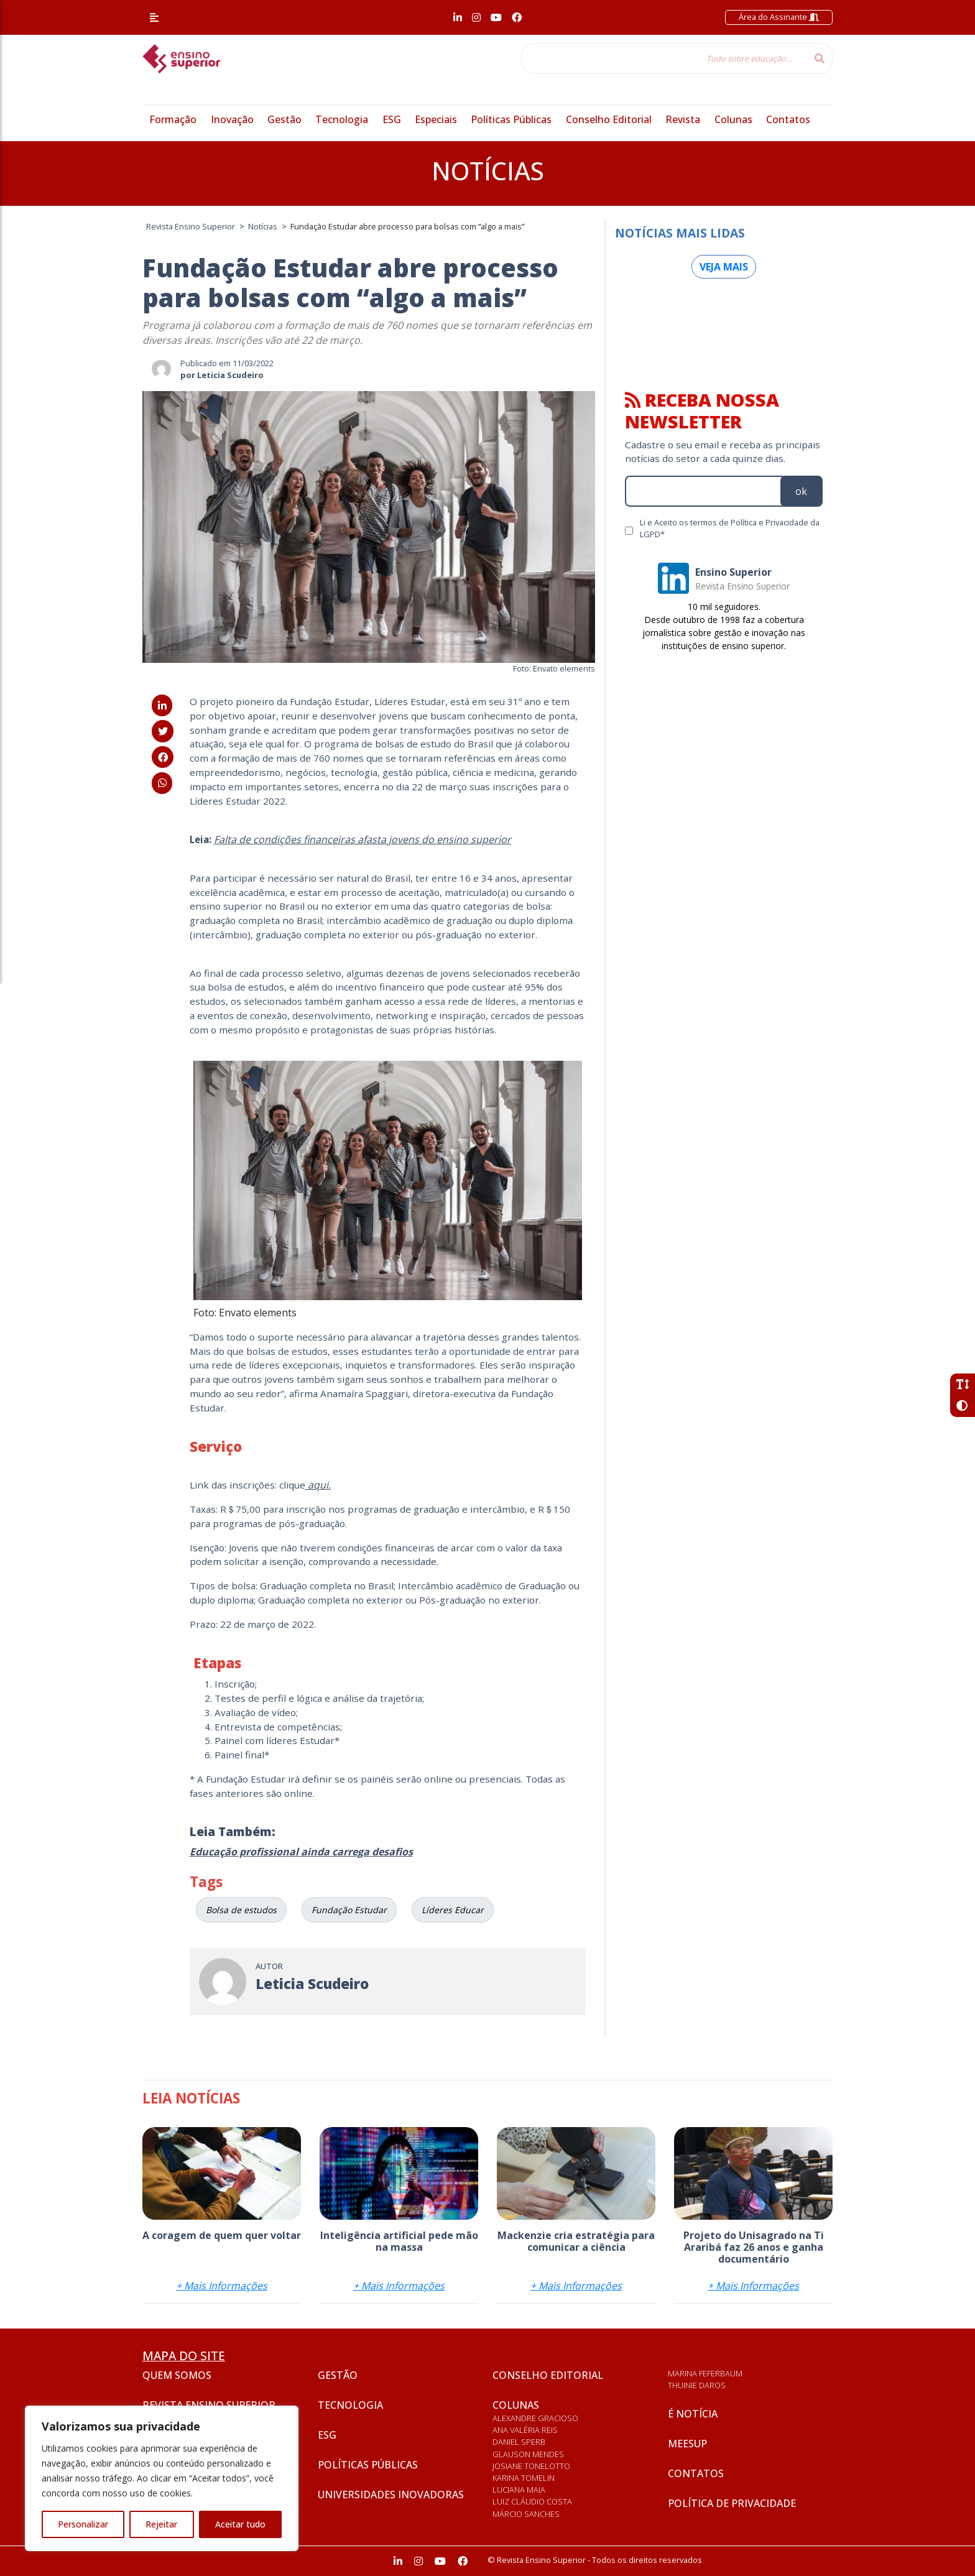 This screenshot has height=2576, width=975. I want to click on [Tudo sobre educação...], so click(664, 58).